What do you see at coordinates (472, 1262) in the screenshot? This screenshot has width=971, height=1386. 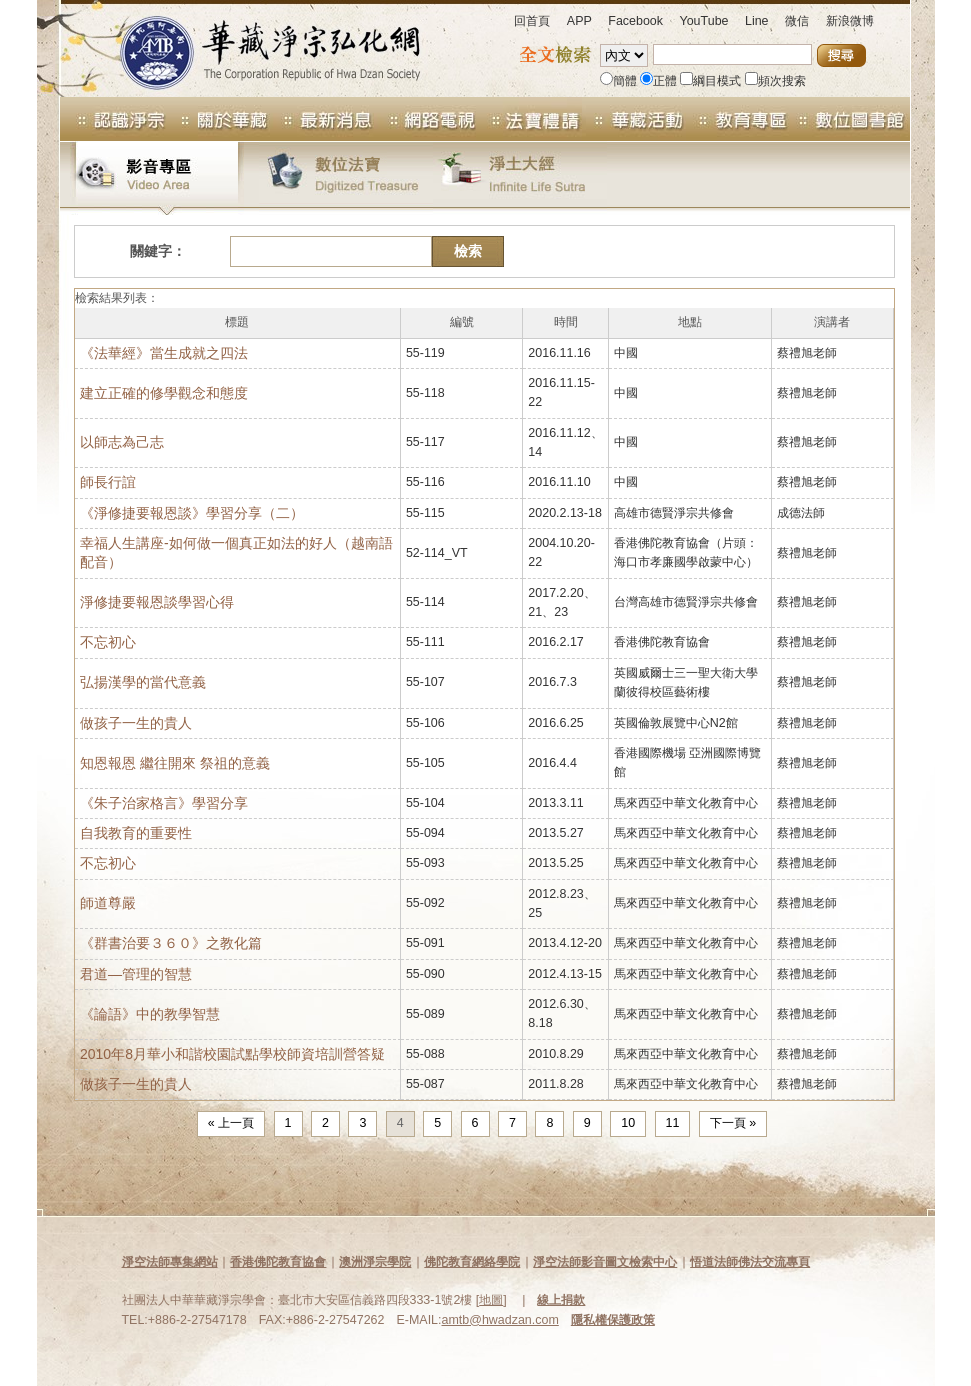 I see `佛陀教育網絡學院` at bounding box center [472, 1262].